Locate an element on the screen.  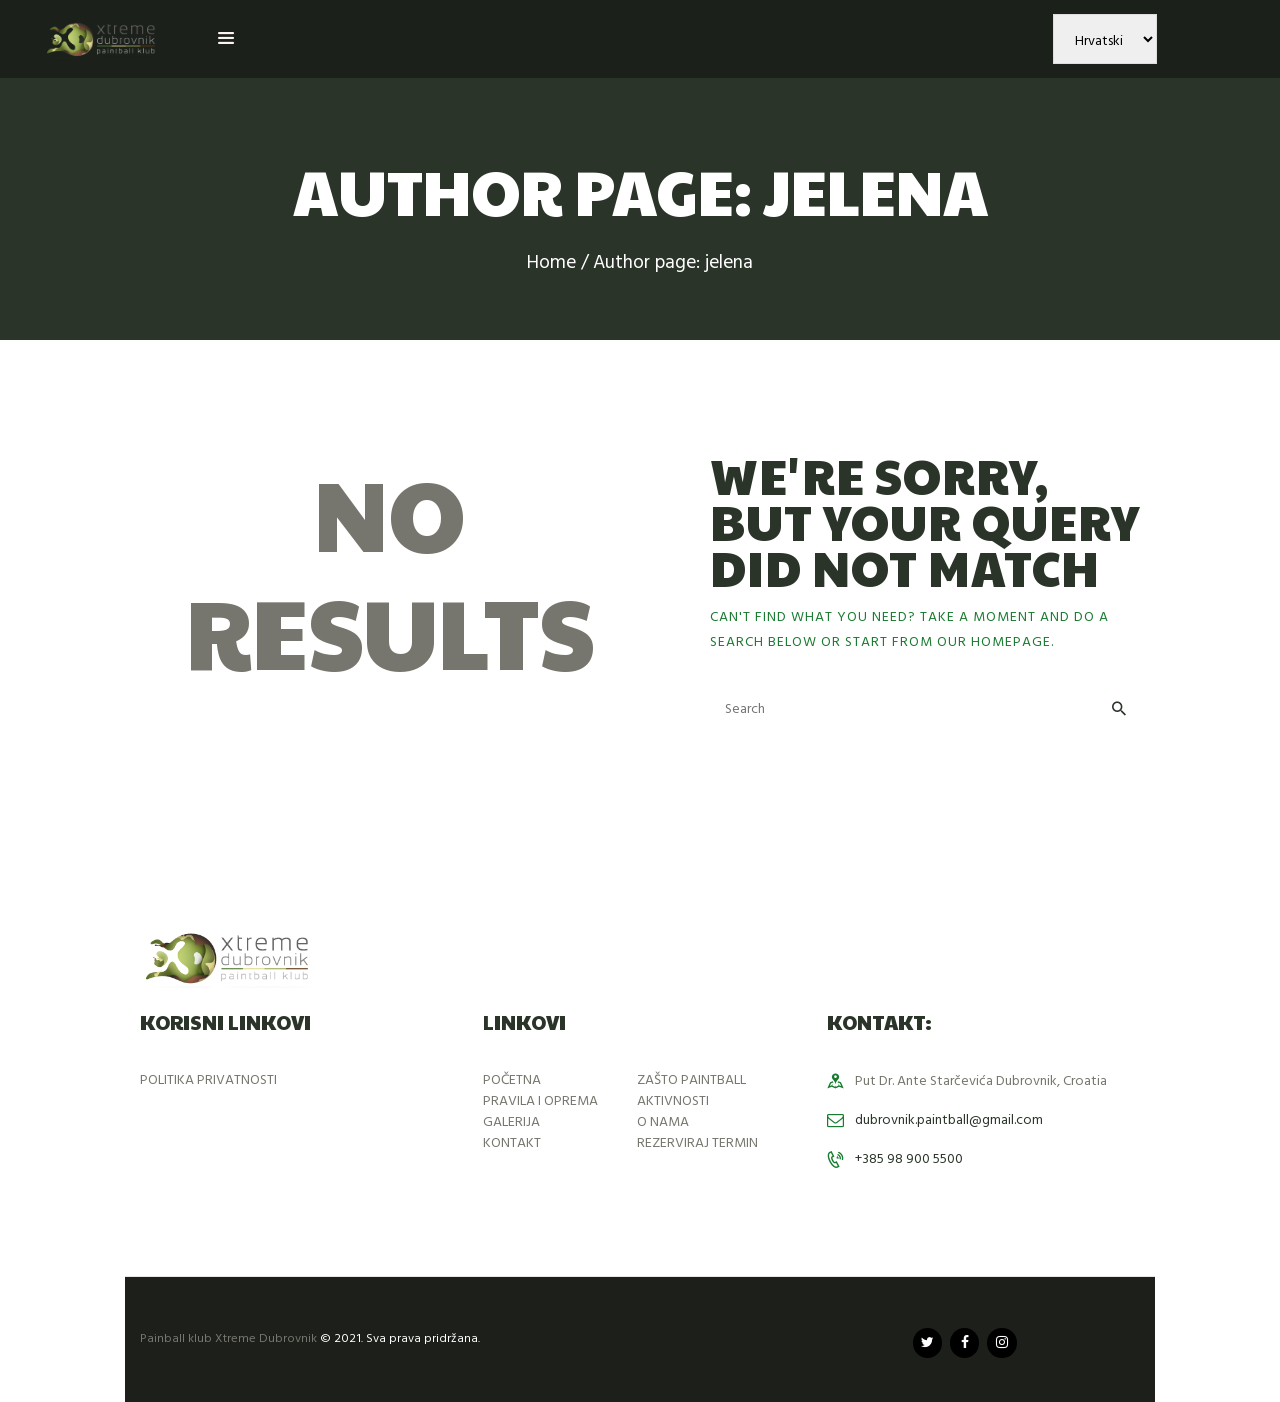
GALERIJA is located at coordinates (511, 1122).